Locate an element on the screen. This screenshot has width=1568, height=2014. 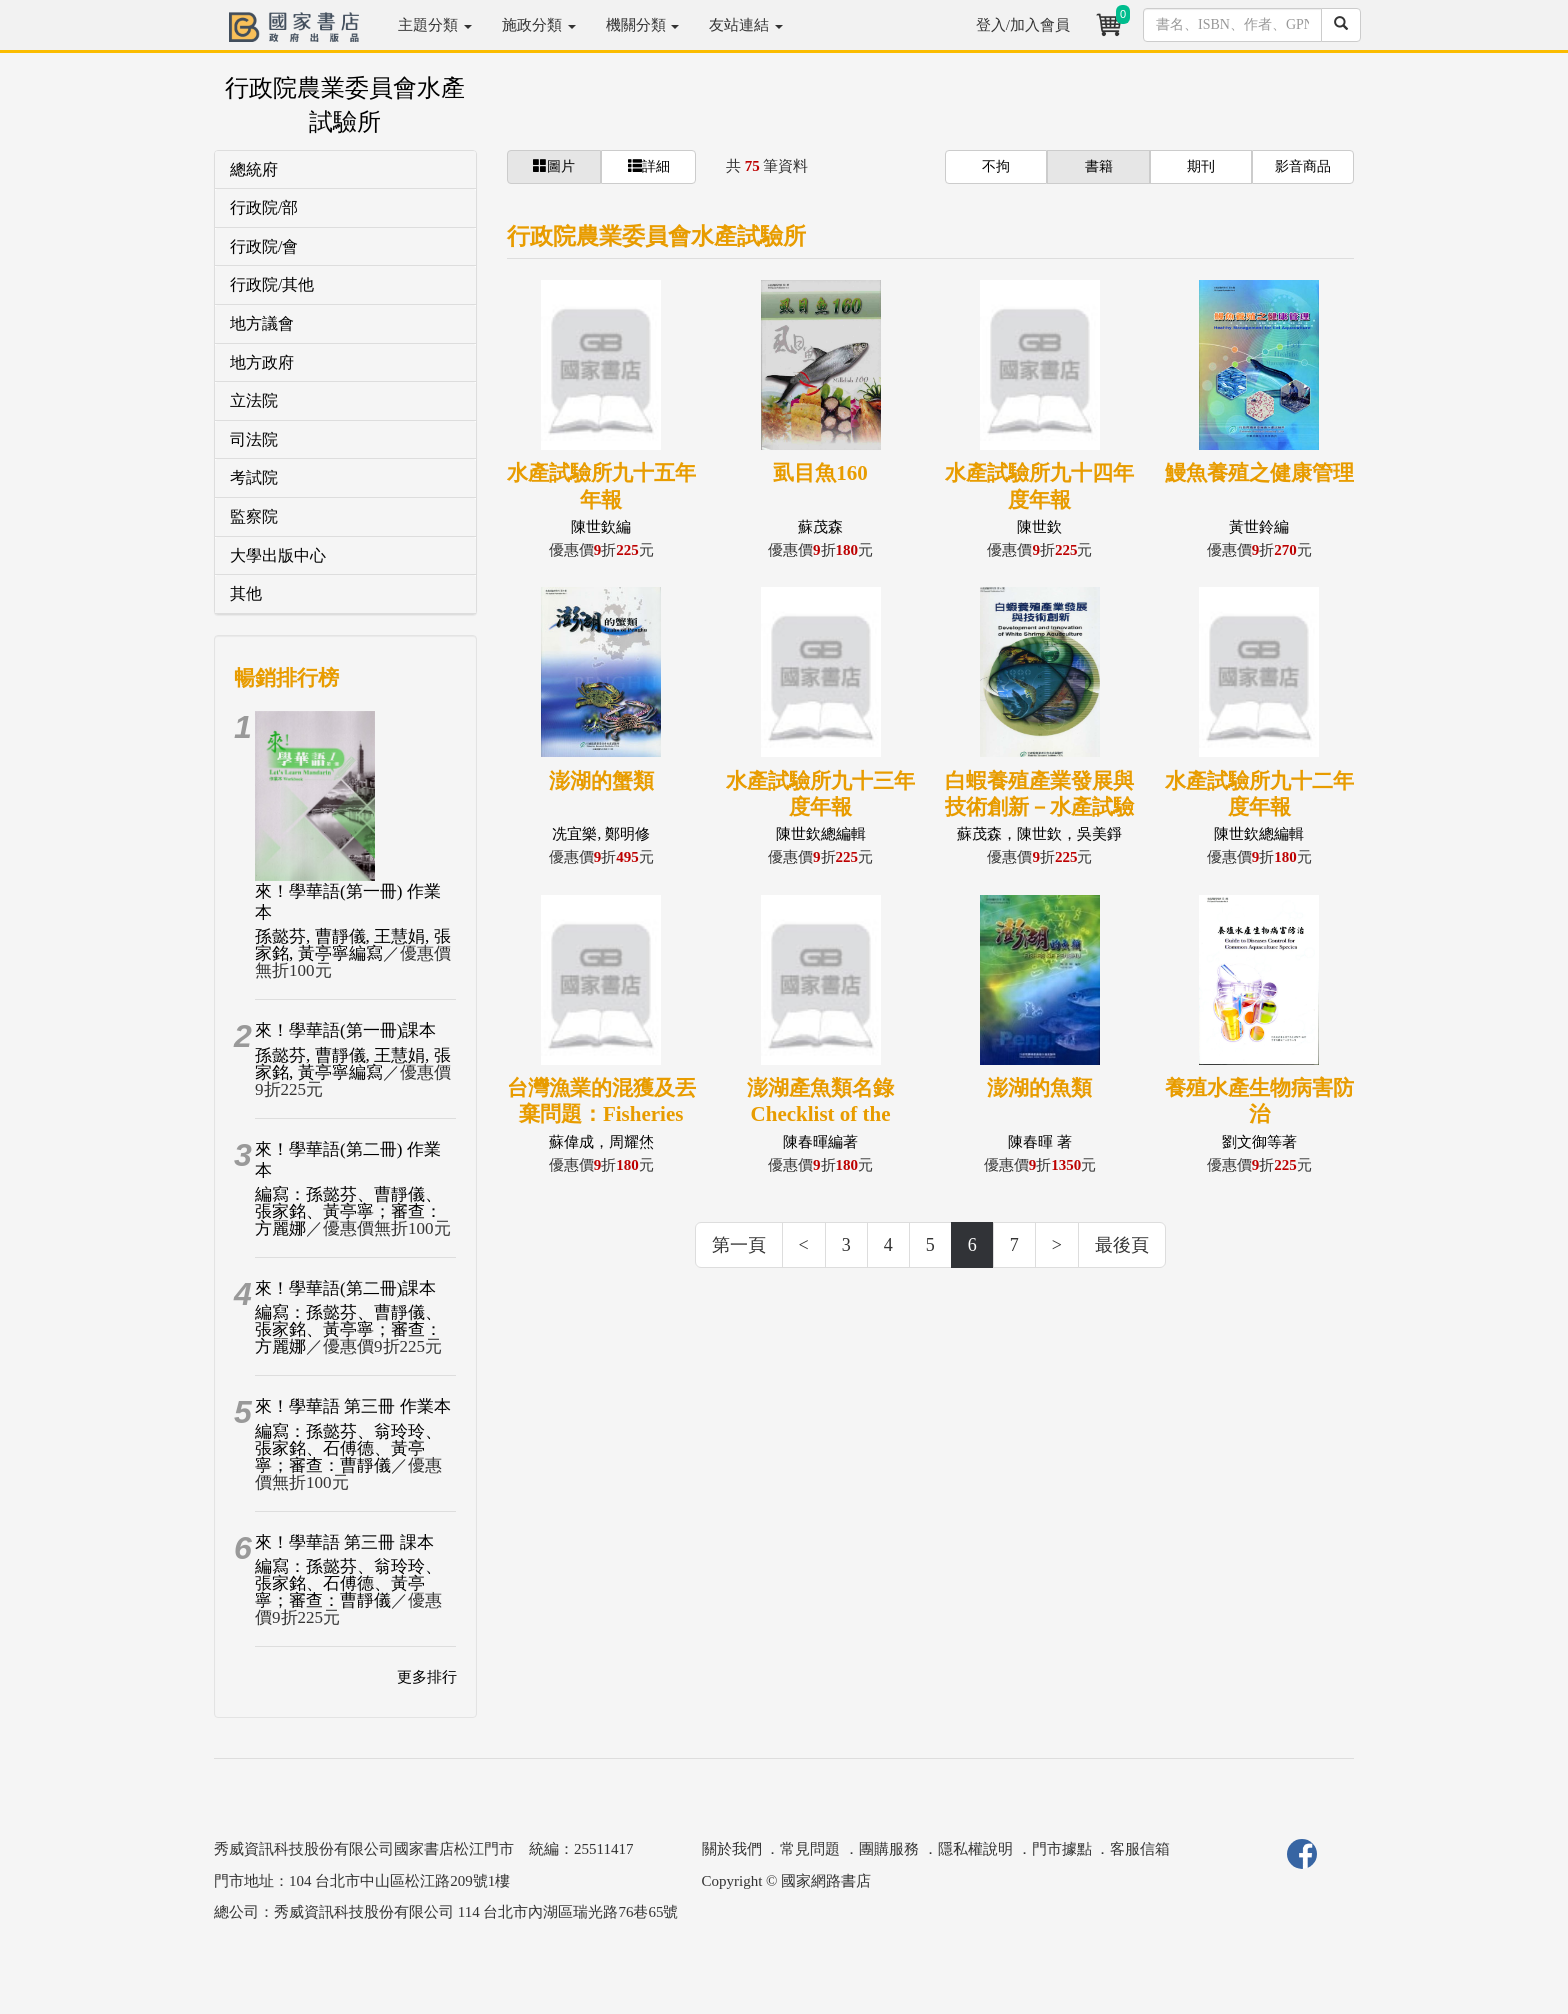
不拘 [button] is located at coordinates (996, 166).